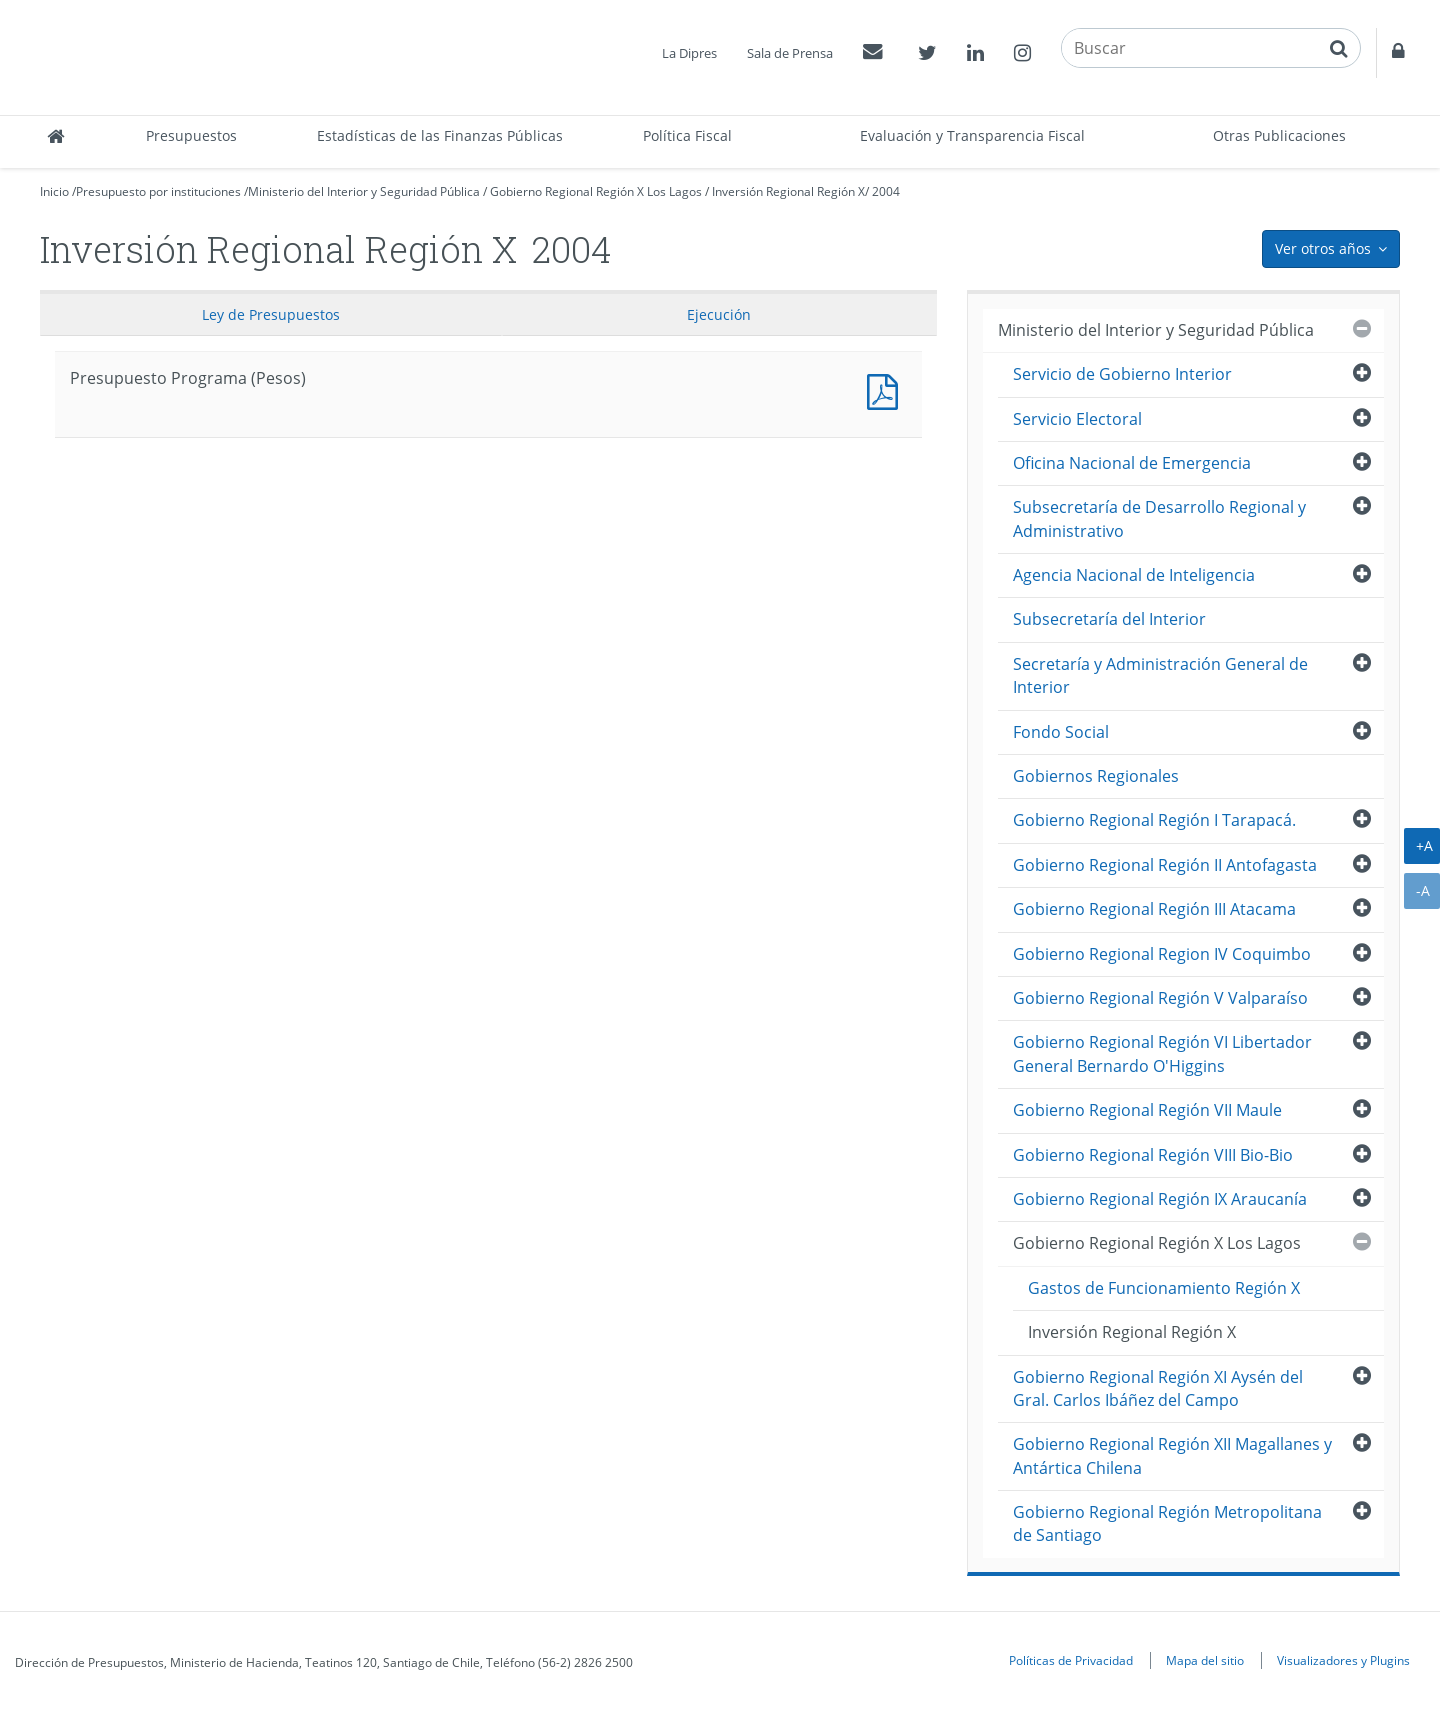  I want to click on Servicio Electoral, so click(1077, 419).